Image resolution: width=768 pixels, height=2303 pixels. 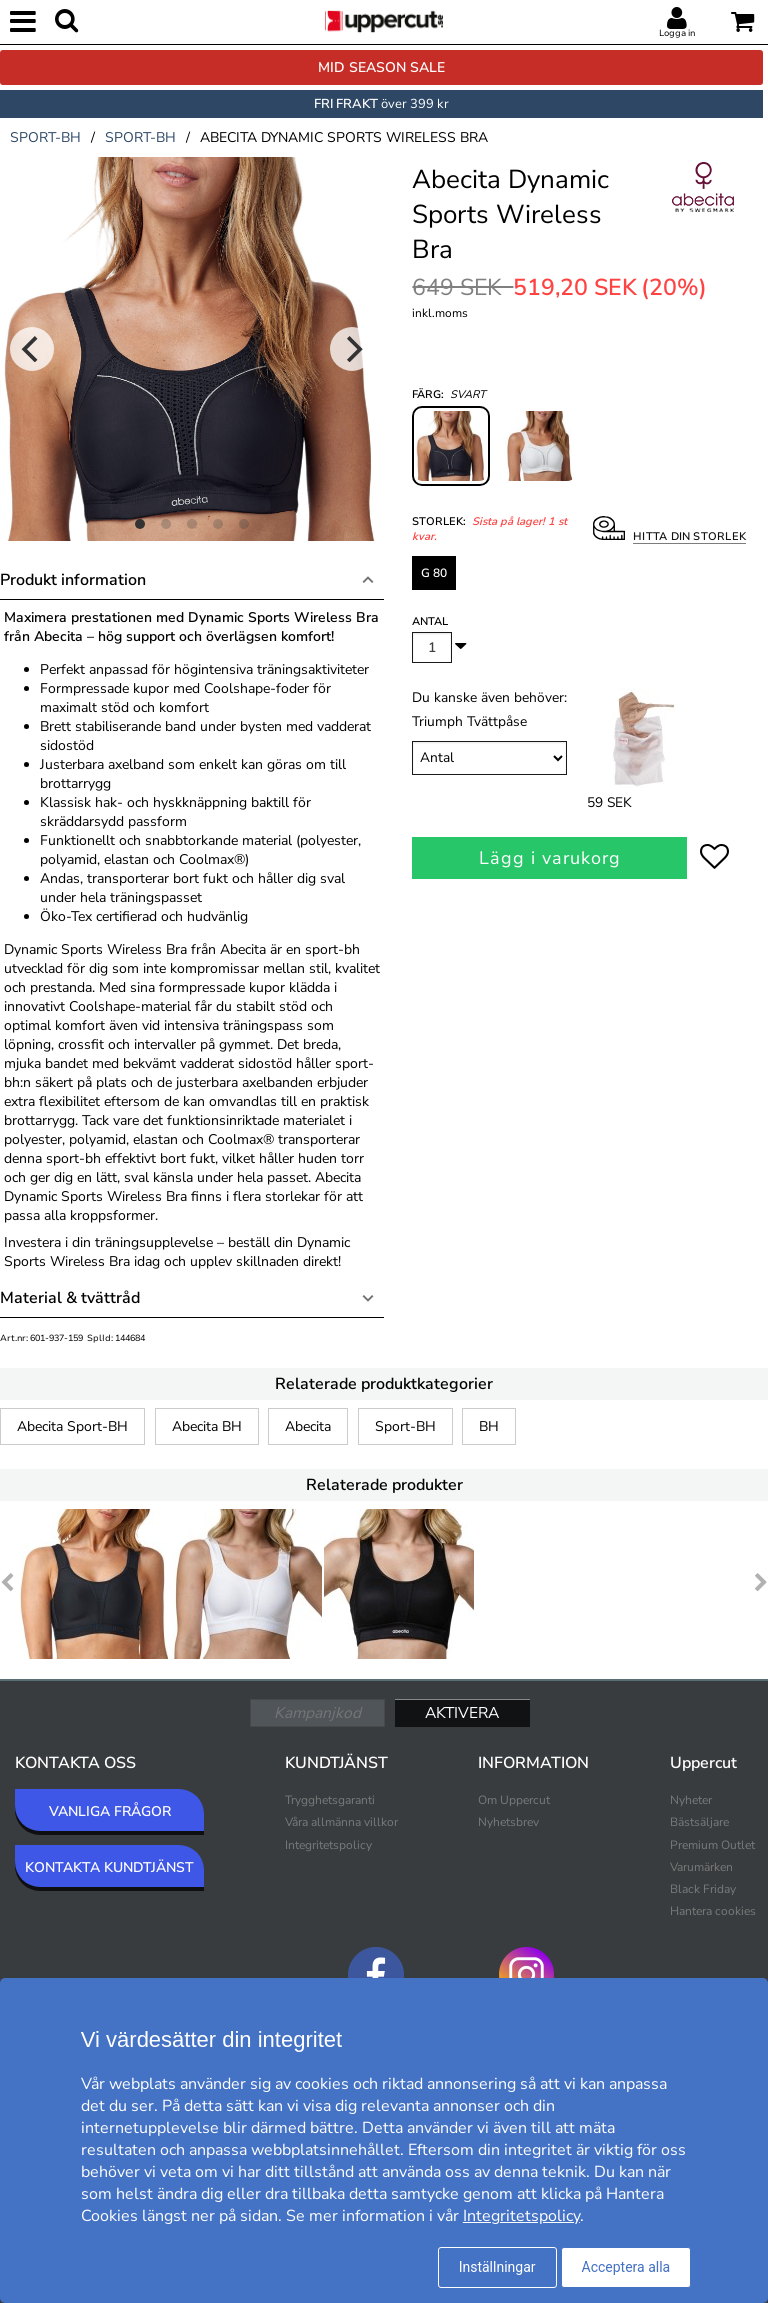 What do you see at coordinates (73, 580) in the screenshot?
I see `Produkt information` at bounding box center [73, 580].